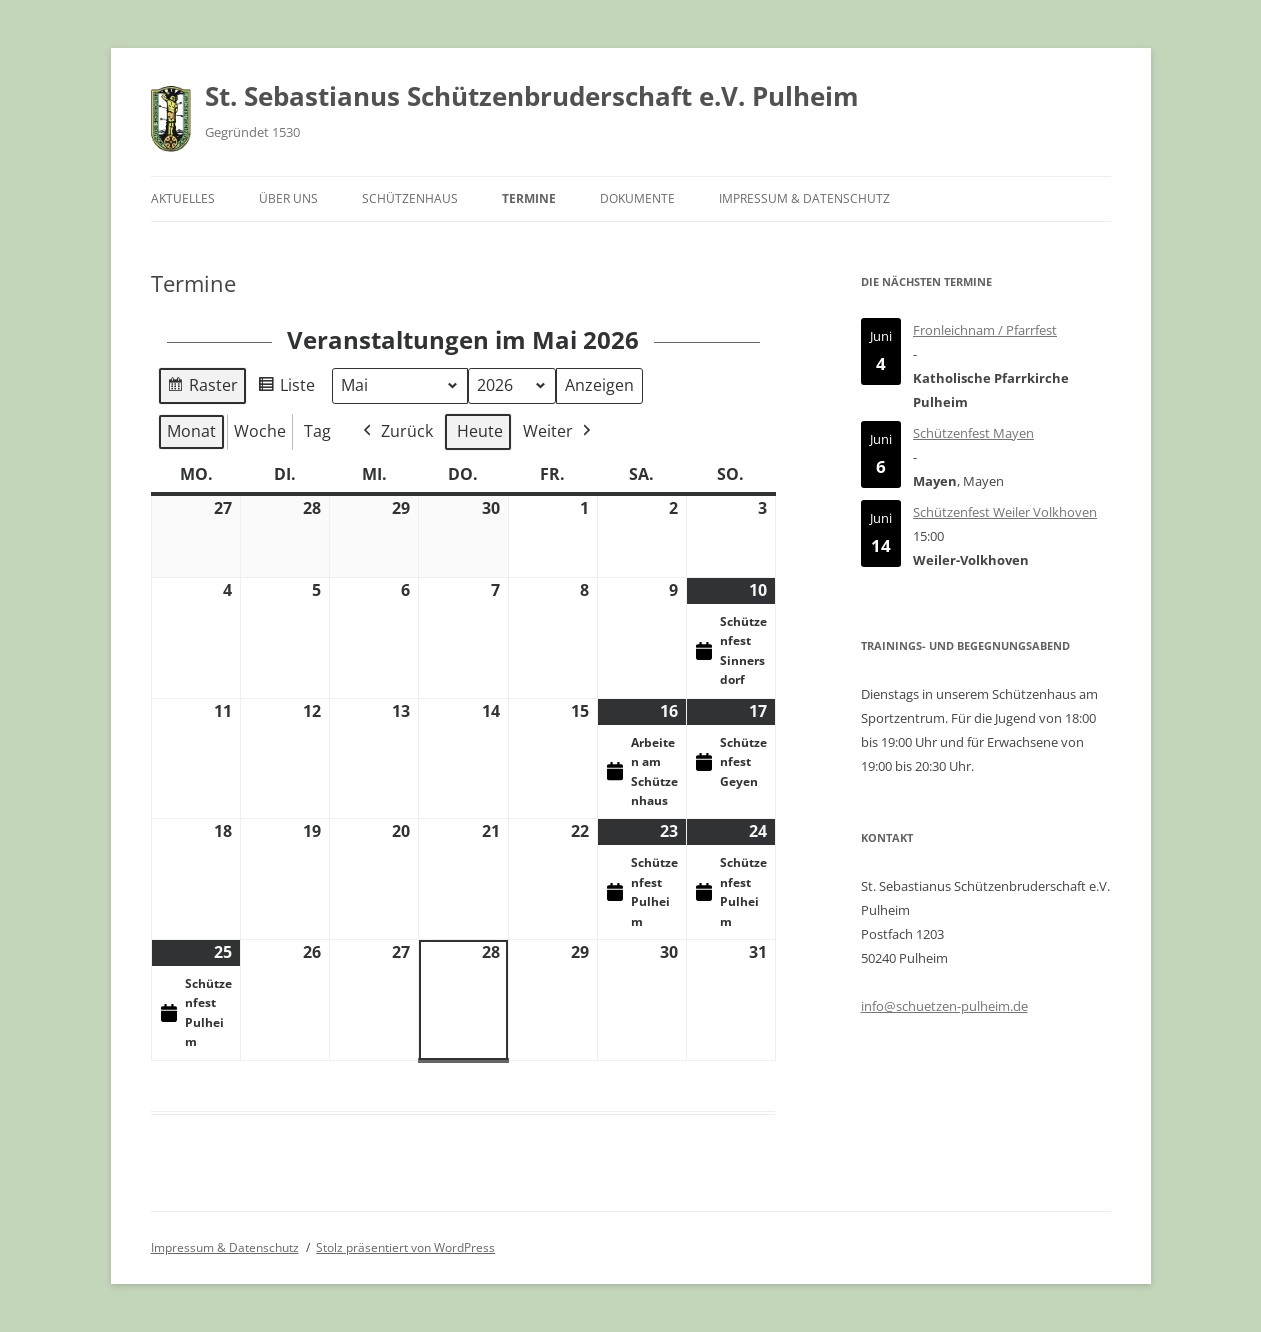 This screenshot has width=1261, height=1332. I want to click on Schützenhaus, so click(410, 198).